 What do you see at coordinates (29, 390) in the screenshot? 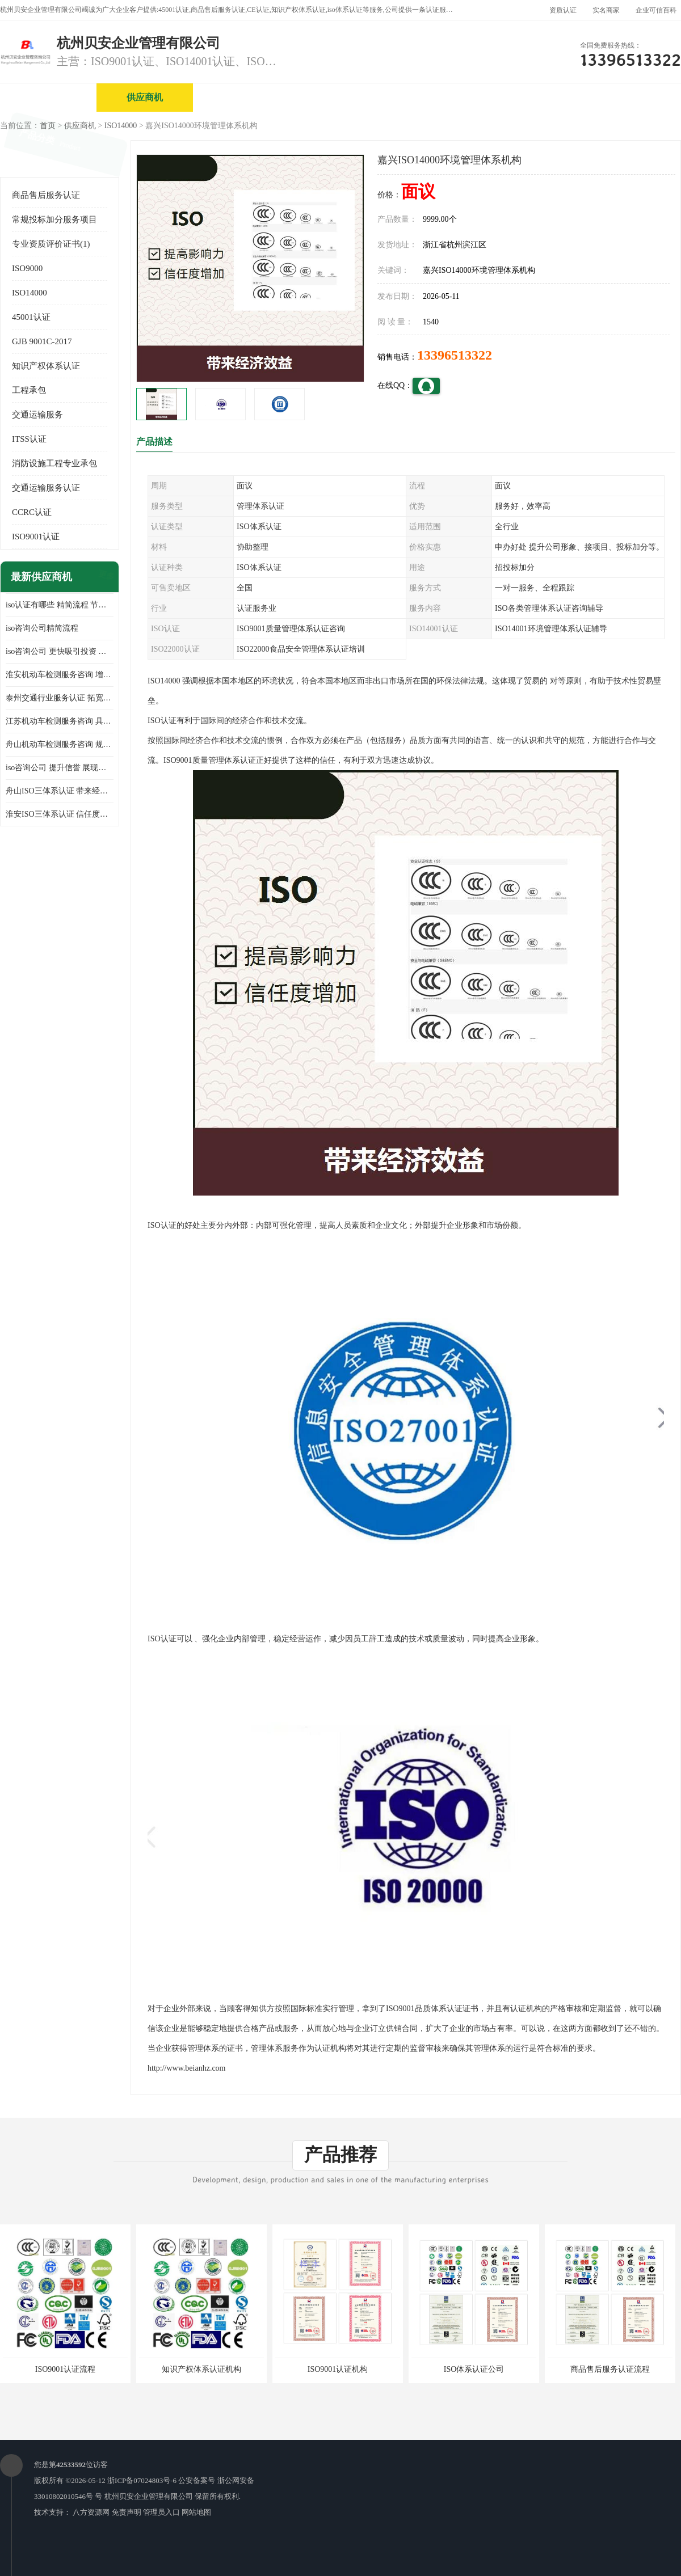
I see `工程承包` at bounding box center [29, 390].